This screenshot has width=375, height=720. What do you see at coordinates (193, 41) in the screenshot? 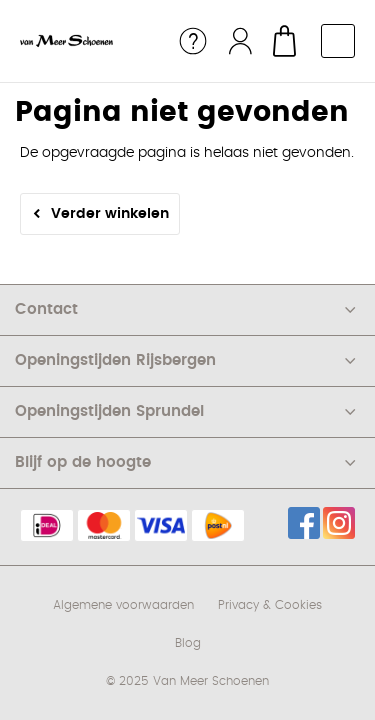
I see `Service` at bounding box center [193, 41].